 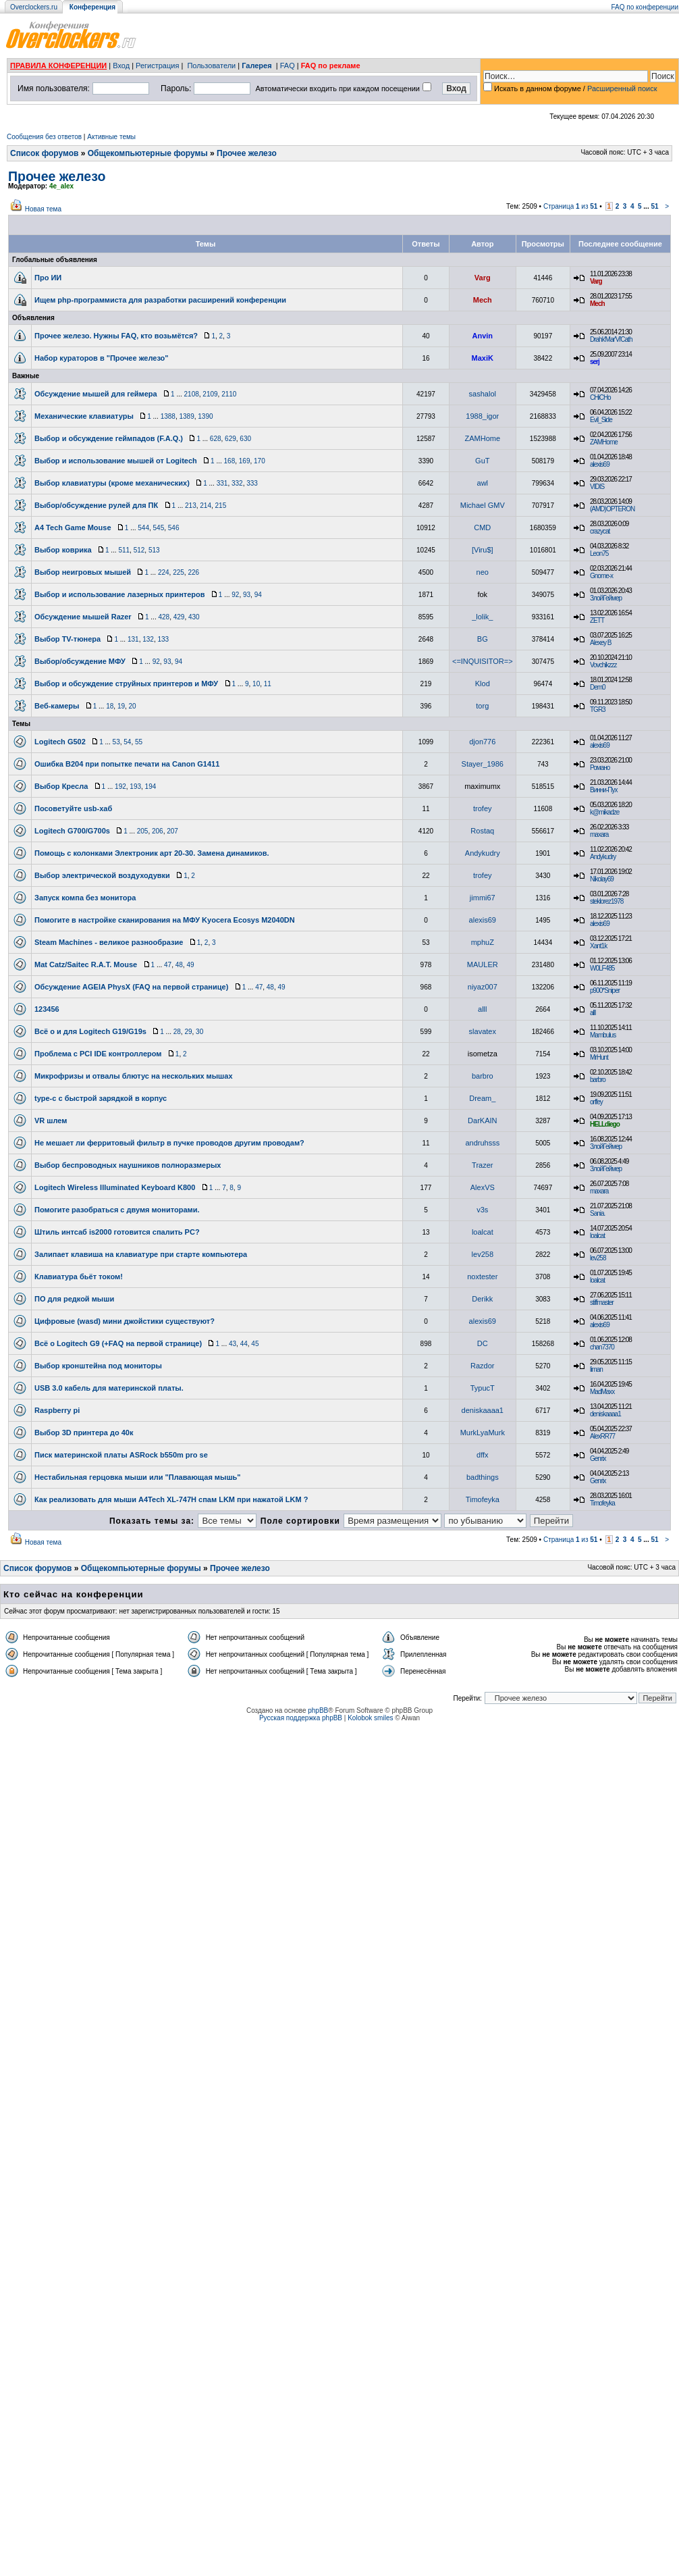 What do you see at coordinates (482, 1076) in the screenshot?
I see `barbro` at bounding box center [482, 1076].